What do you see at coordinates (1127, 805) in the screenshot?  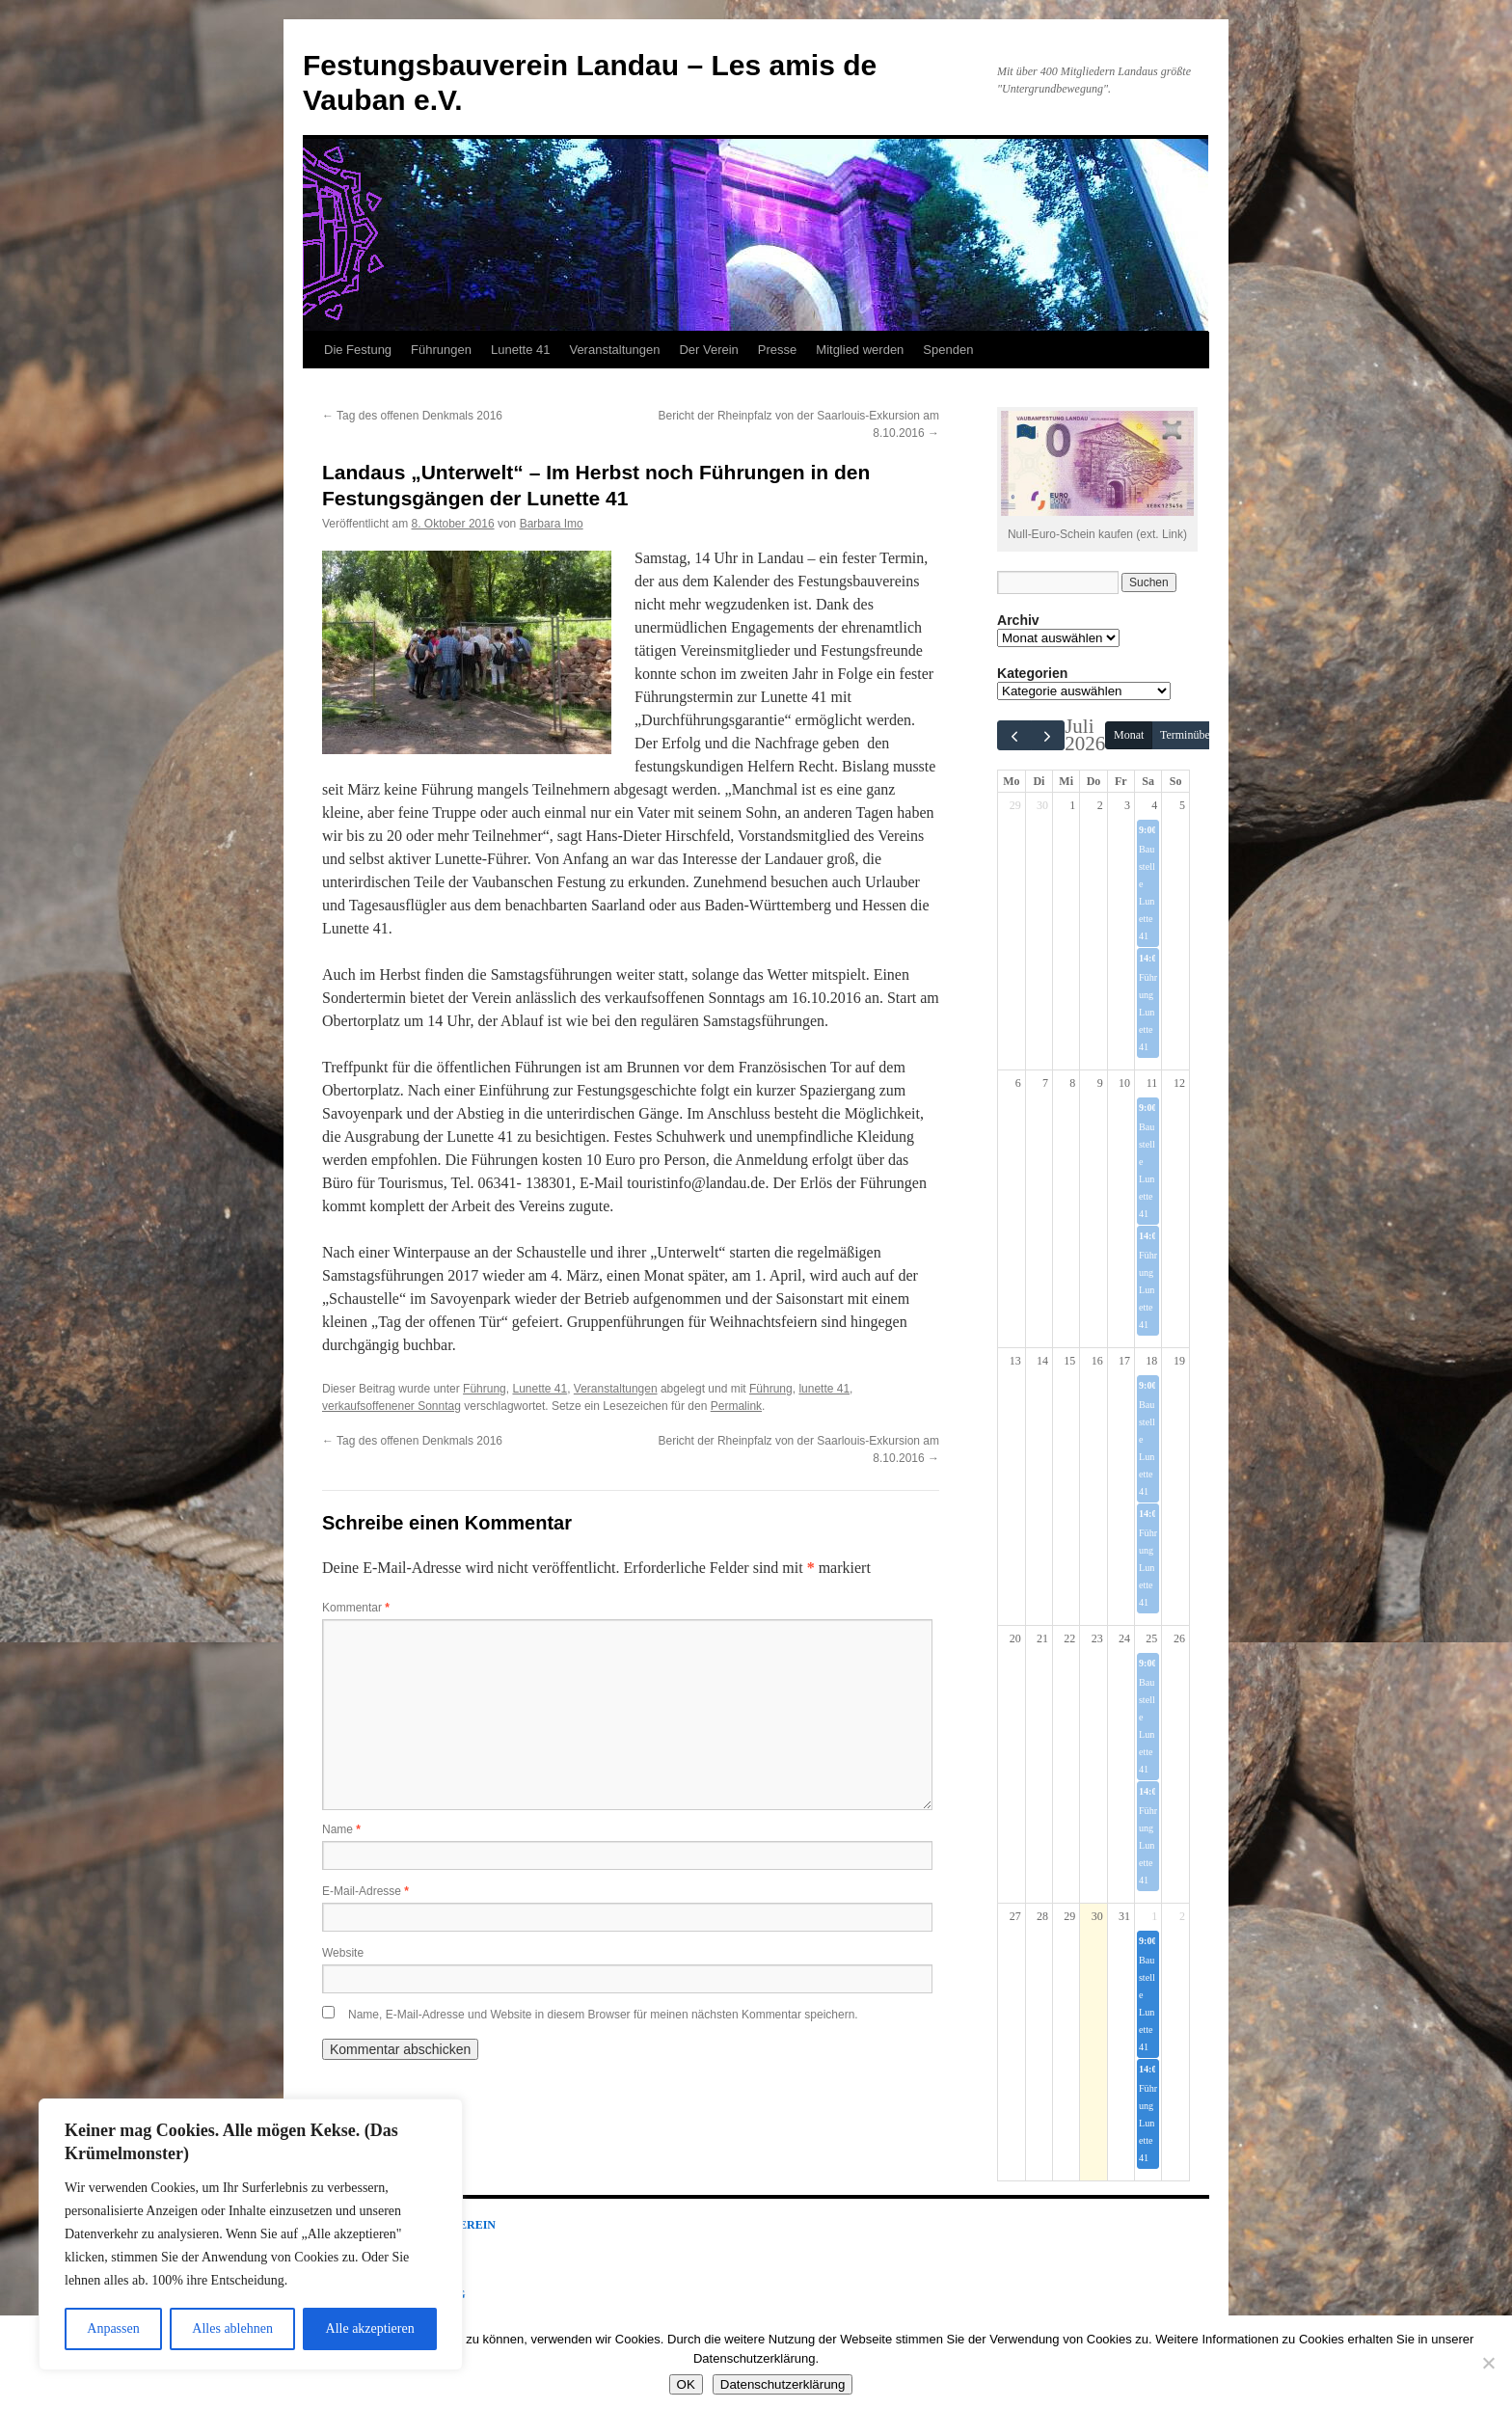 I see `3 [3. Juli 2026]` at bounding box center [1127, 805].